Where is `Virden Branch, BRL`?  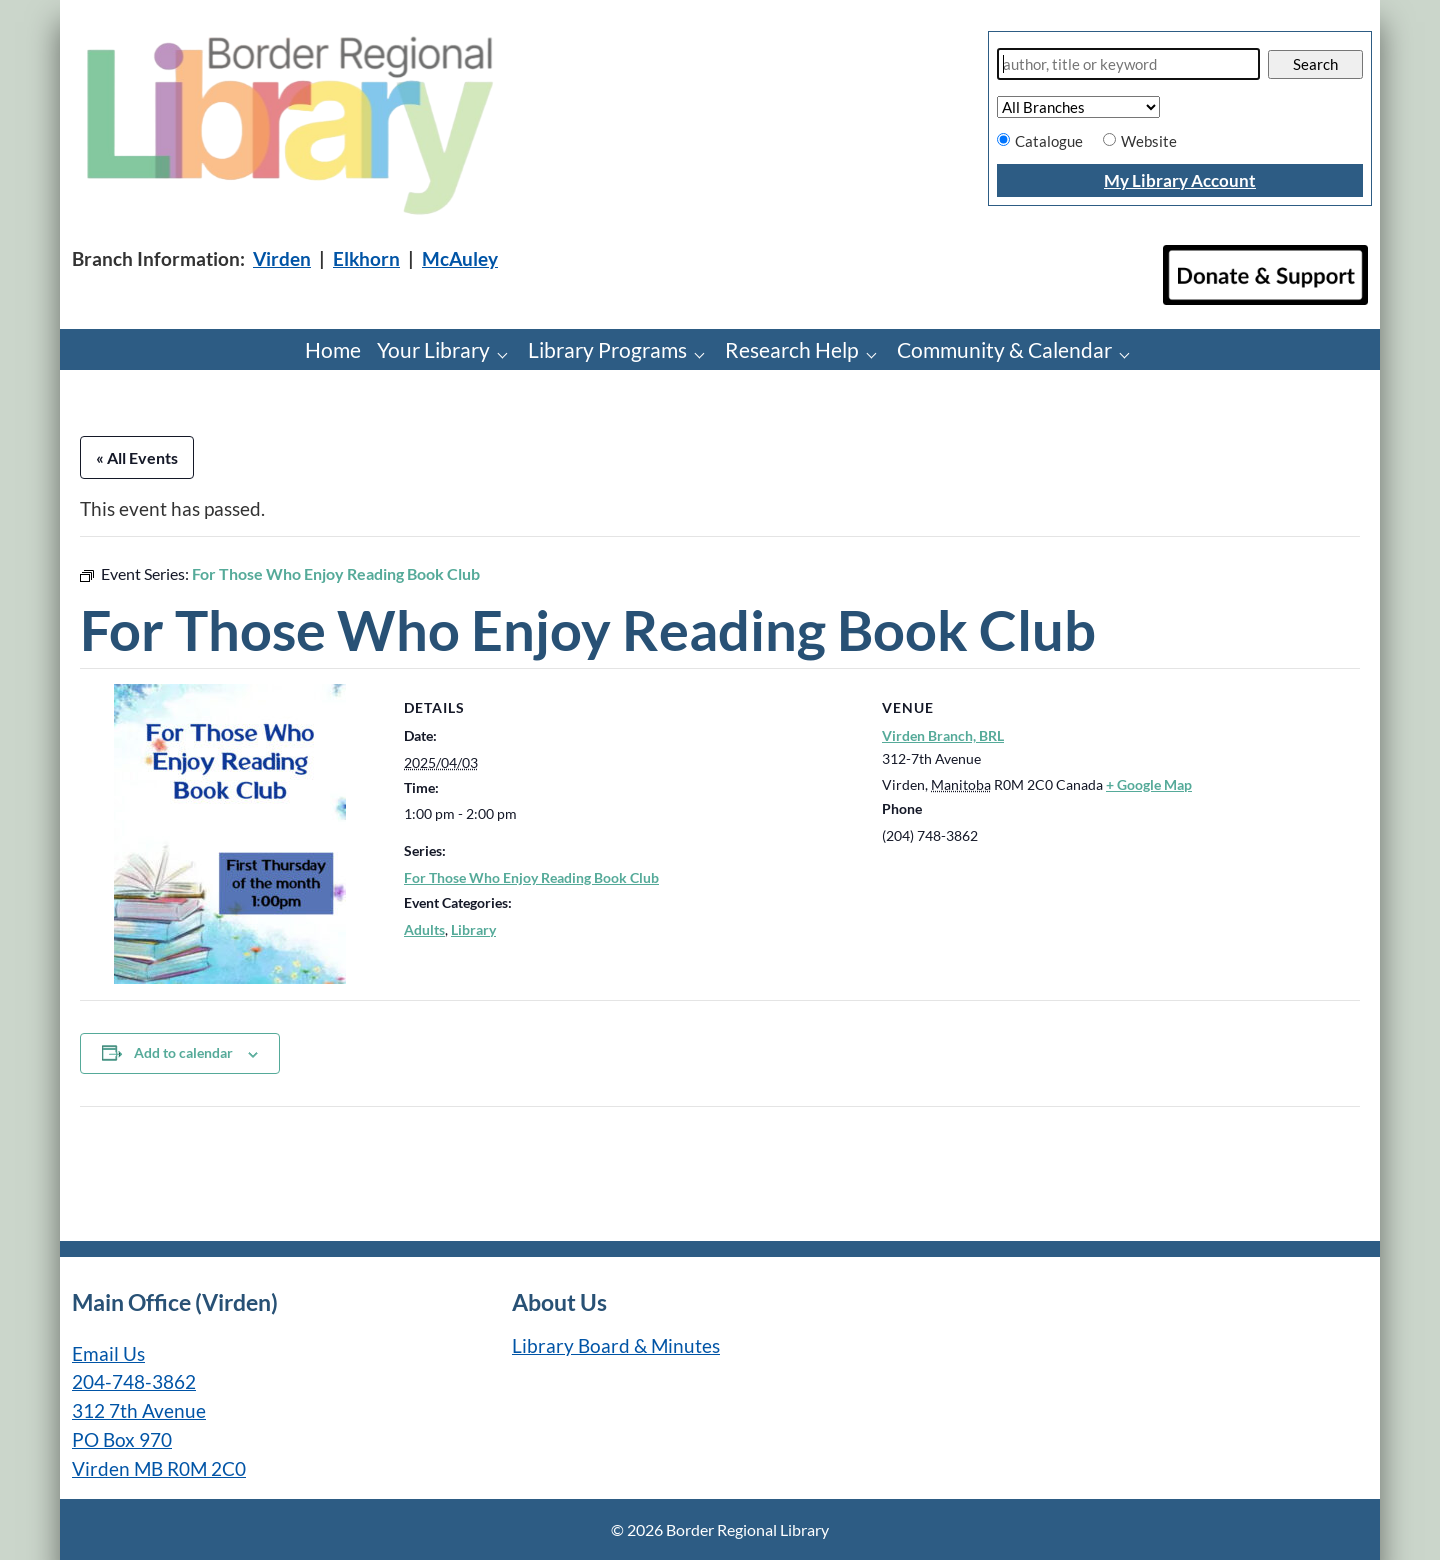 Virden Branch, BRL is located at coordinates (943, 735).